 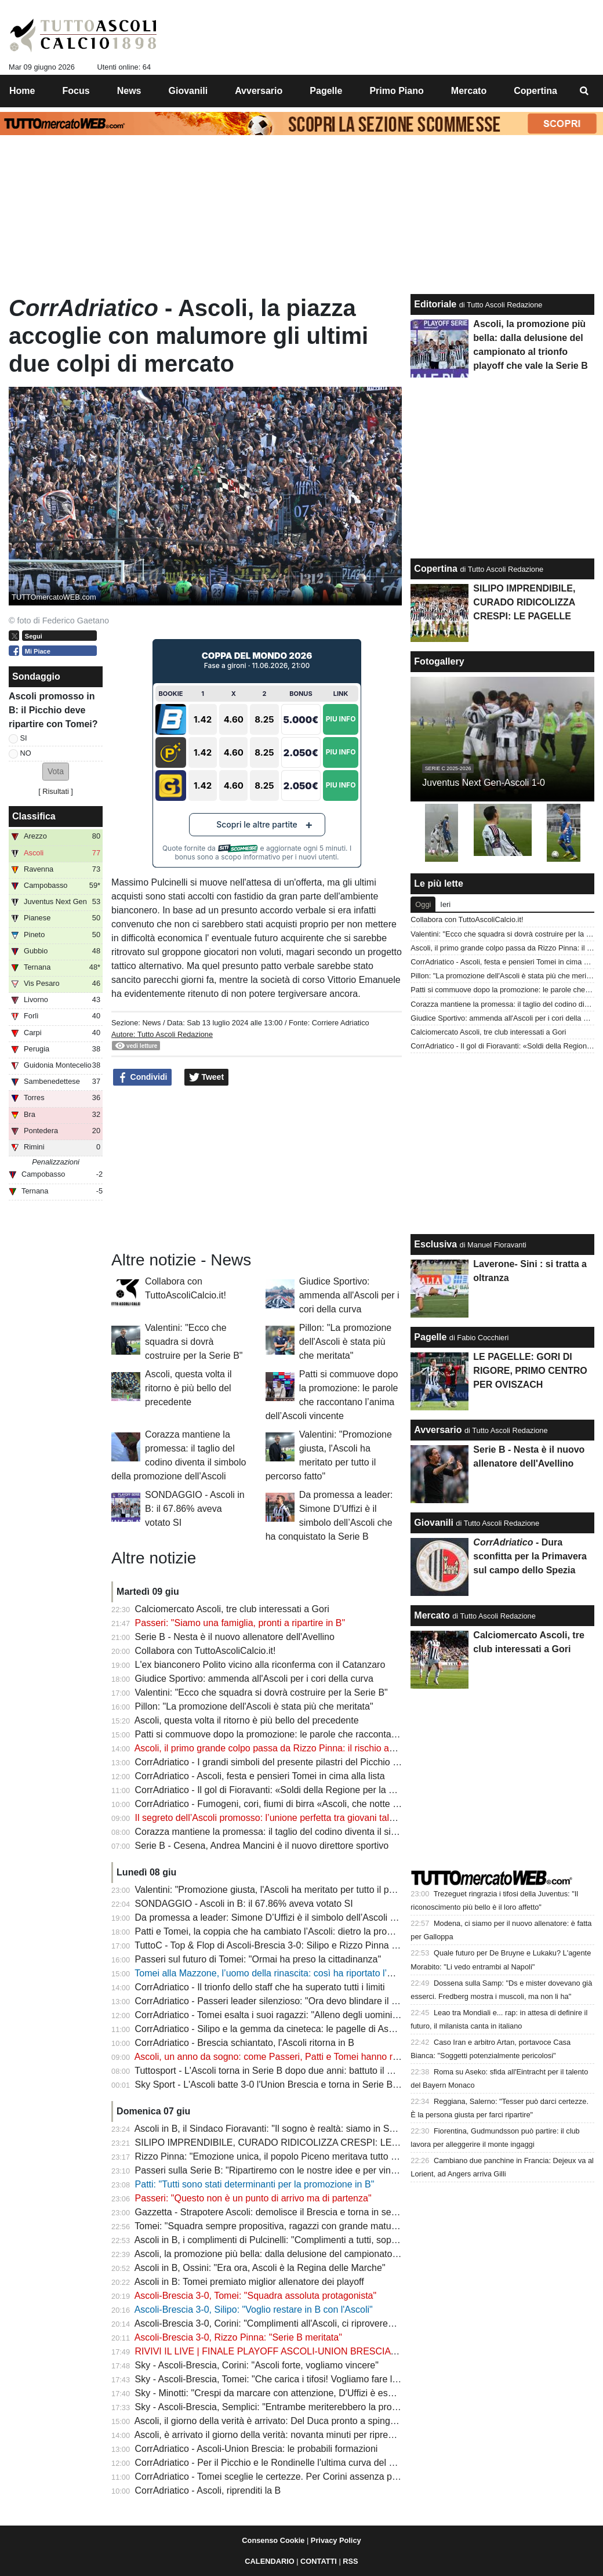 I want to click on Ascoli, questa volta il ritorno è più bello del precedente, so click(x=188, y=1388).